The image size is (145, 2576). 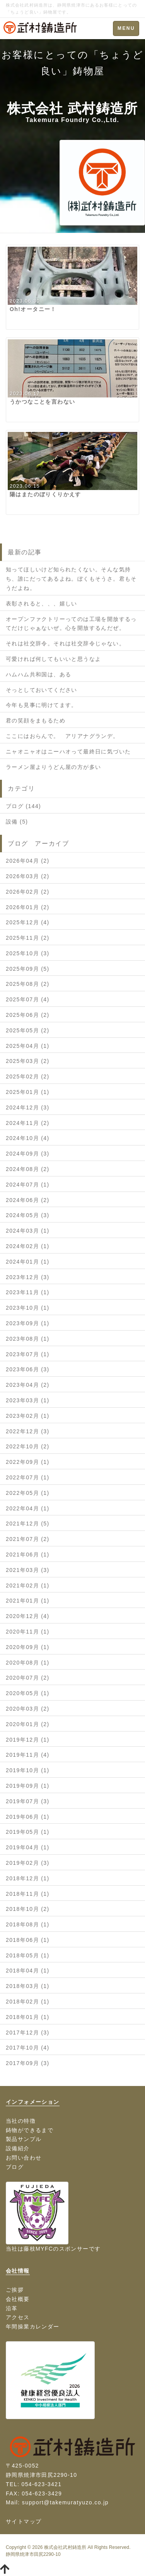 I want to click on 2020年08月 (1), so click(x=27, y=1662).